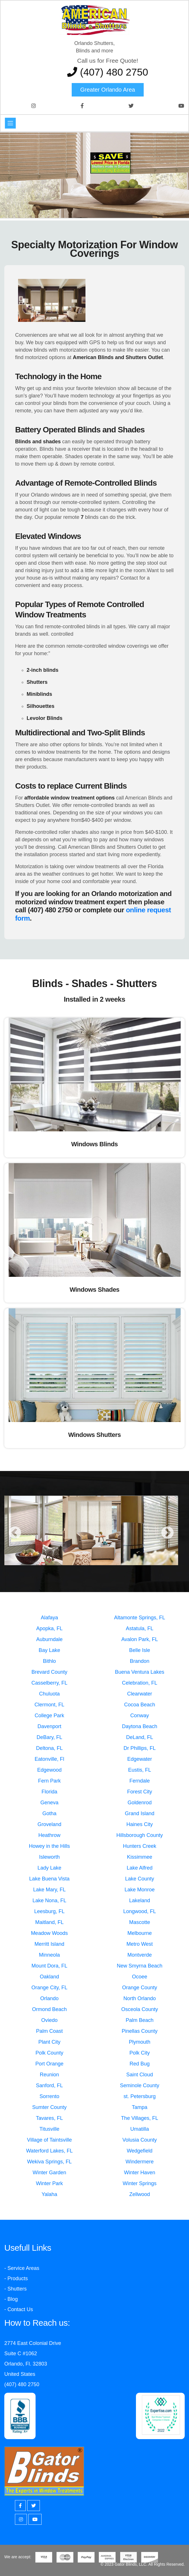  Describe the element at coordinates (139, 2031) in the screenshot. I see `Pinellas County` at that location.